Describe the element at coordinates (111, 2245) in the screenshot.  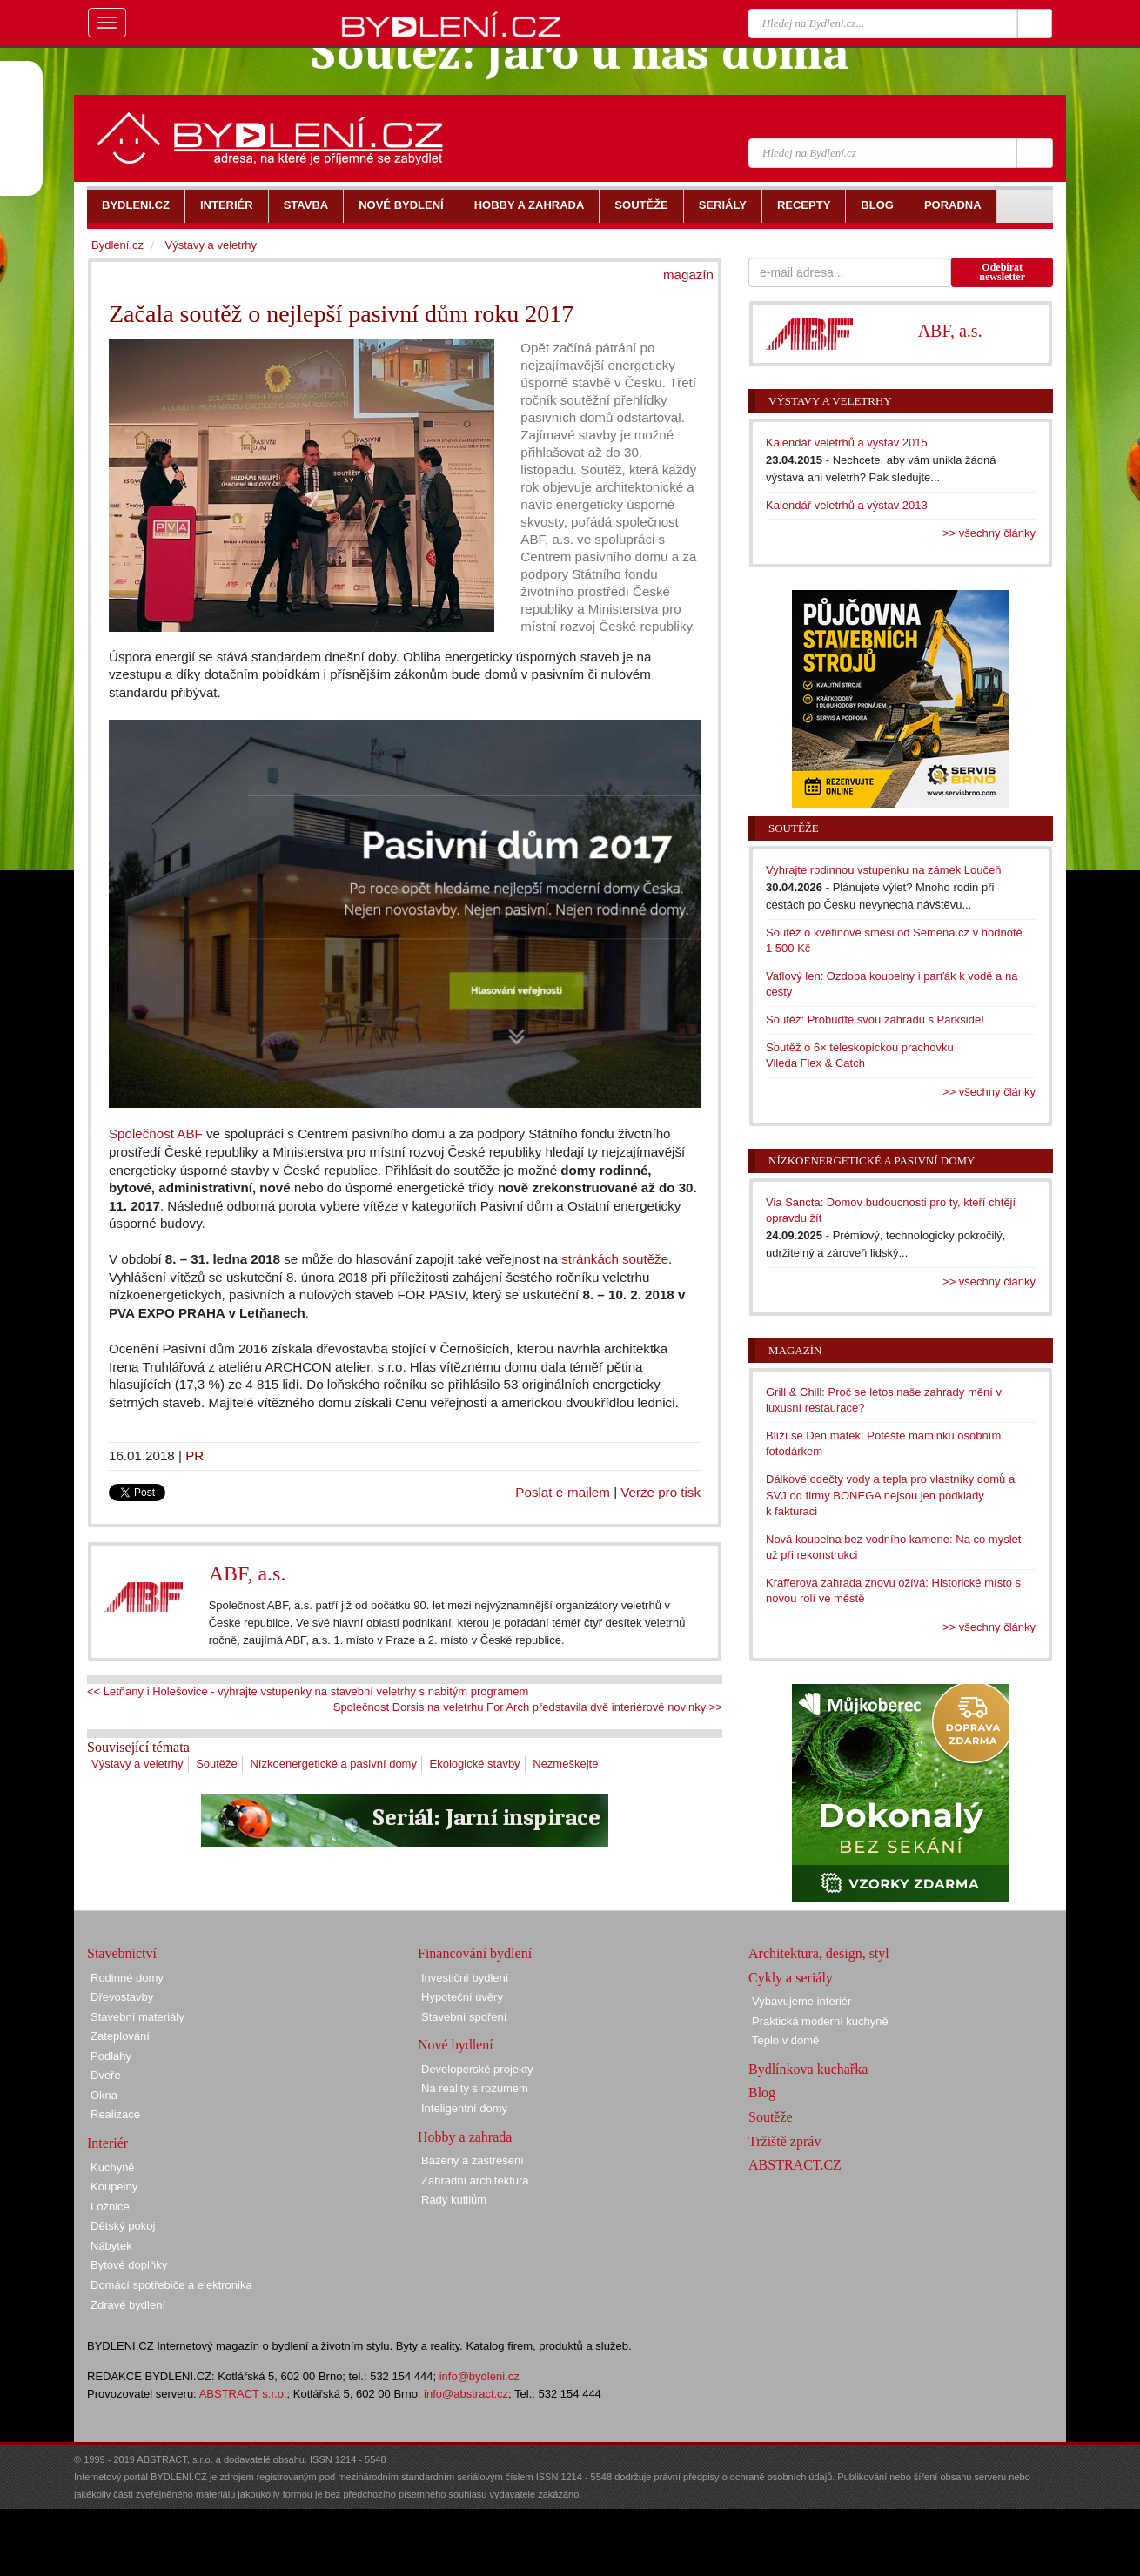
I see `Nábytek` at that location.